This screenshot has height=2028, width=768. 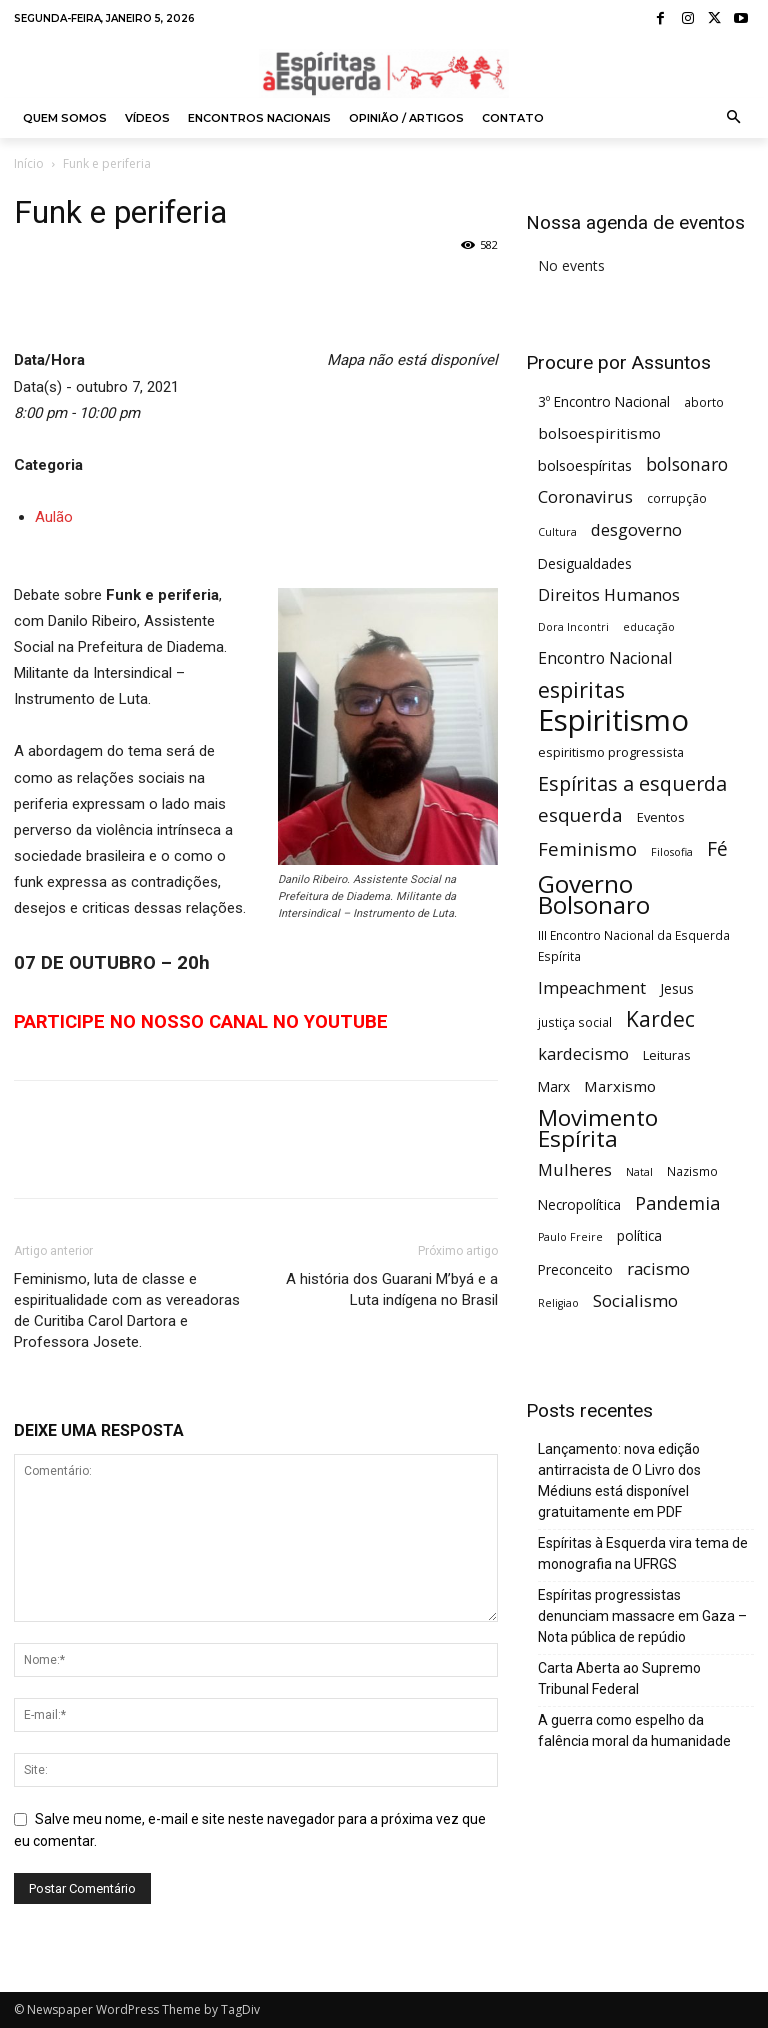 What do you see at coordinates (634, 1730) in the screenshot?
I see `A guerra como espelho da falência moral da humanidade` at bounding box center [634, 1730].